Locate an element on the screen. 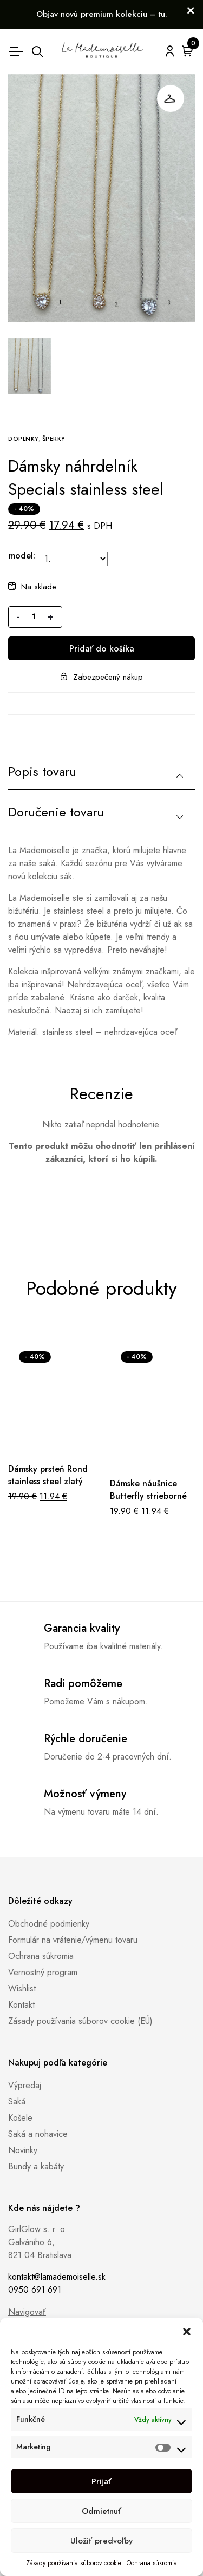  Uložiť predvoľby is located at coordinates (101, 2541).